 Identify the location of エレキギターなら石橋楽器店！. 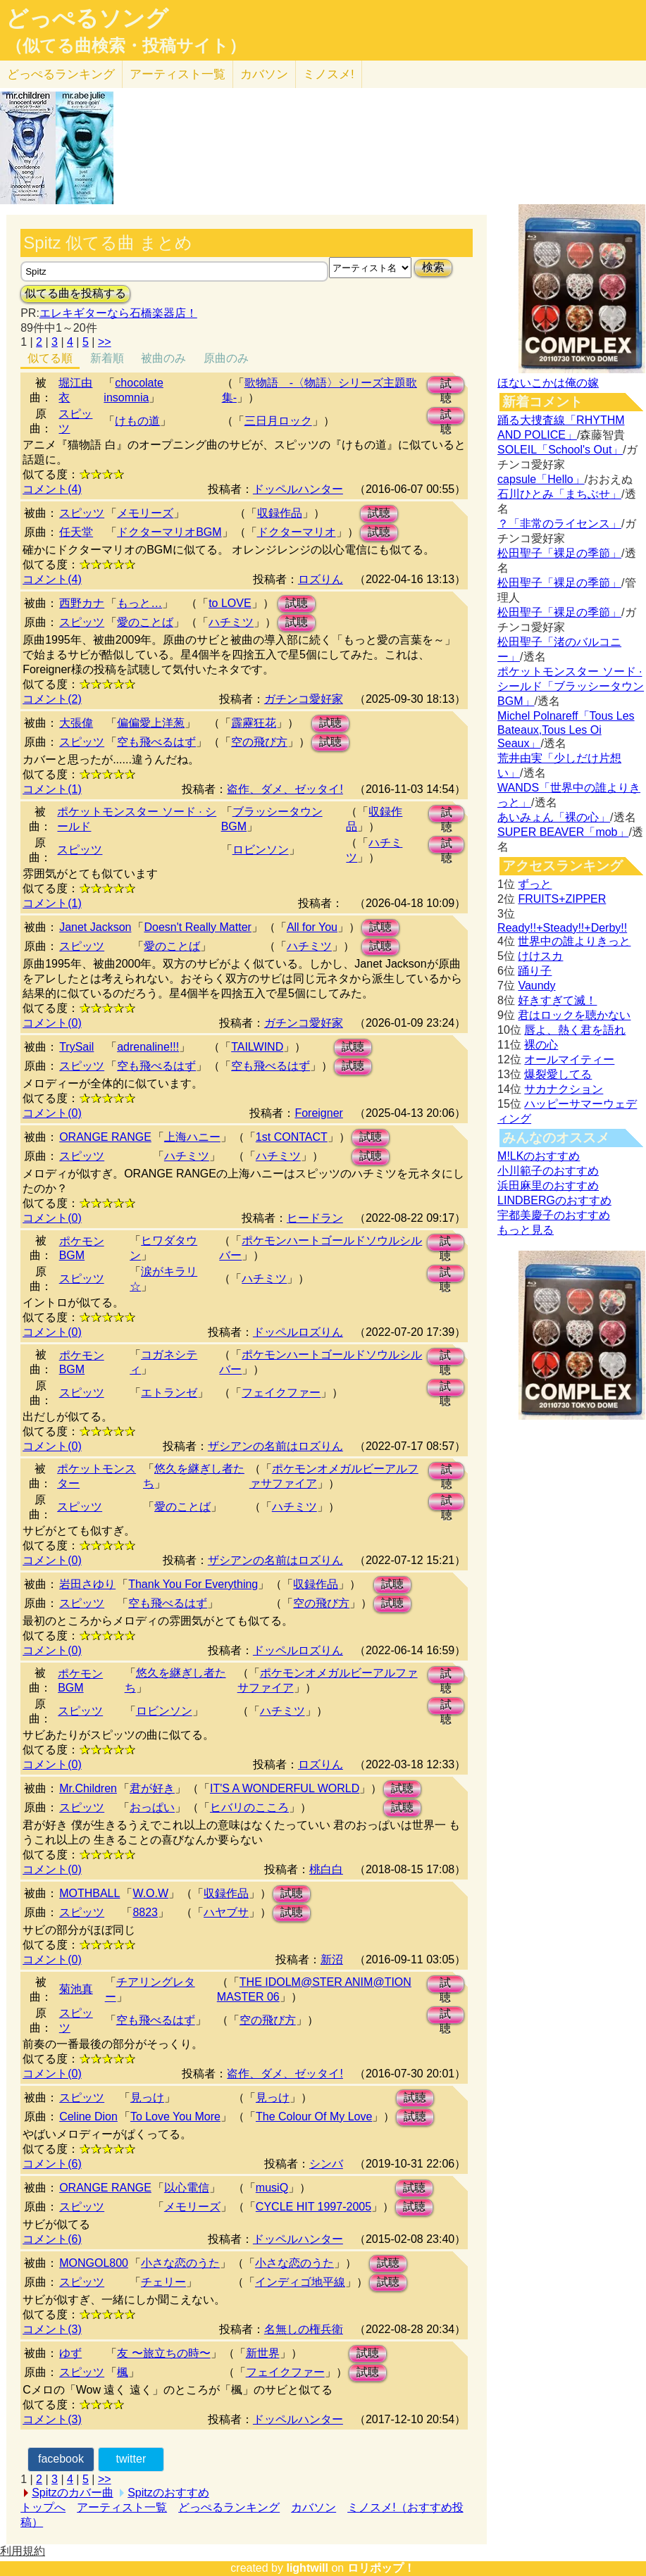
(118, 313).